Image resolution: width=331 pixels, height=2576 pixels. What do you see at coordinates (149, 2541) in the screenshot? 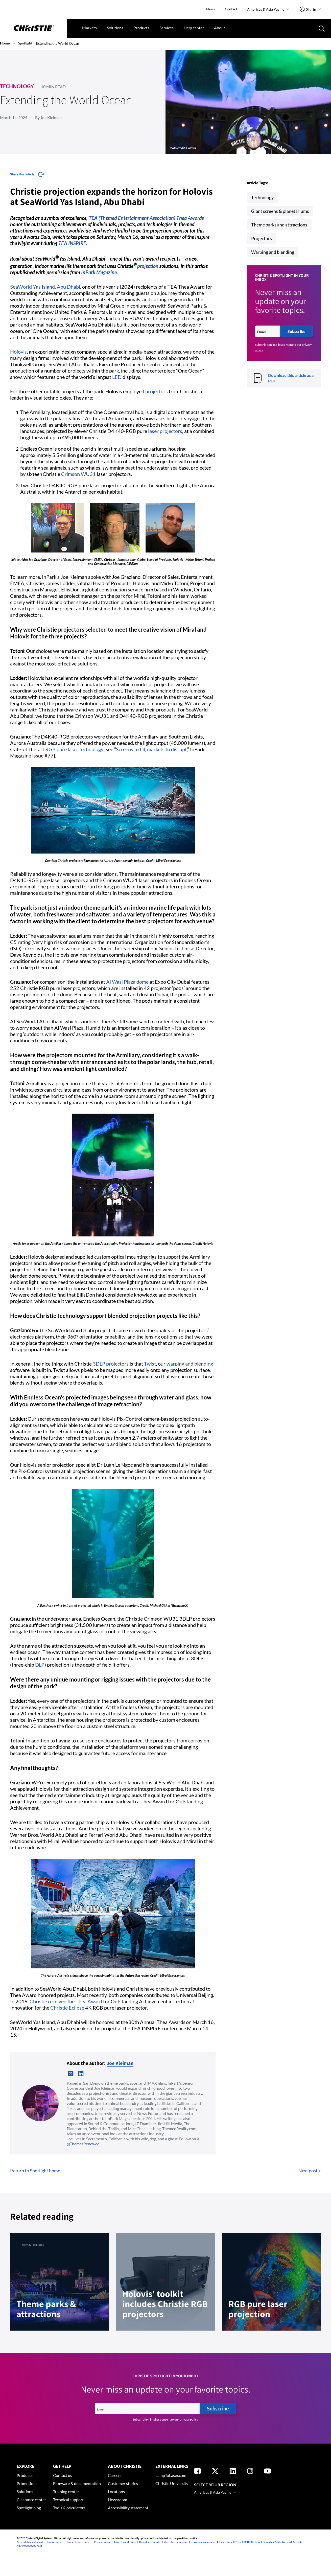
I see `Do not sell my info` at bounding box center [149, 2541].